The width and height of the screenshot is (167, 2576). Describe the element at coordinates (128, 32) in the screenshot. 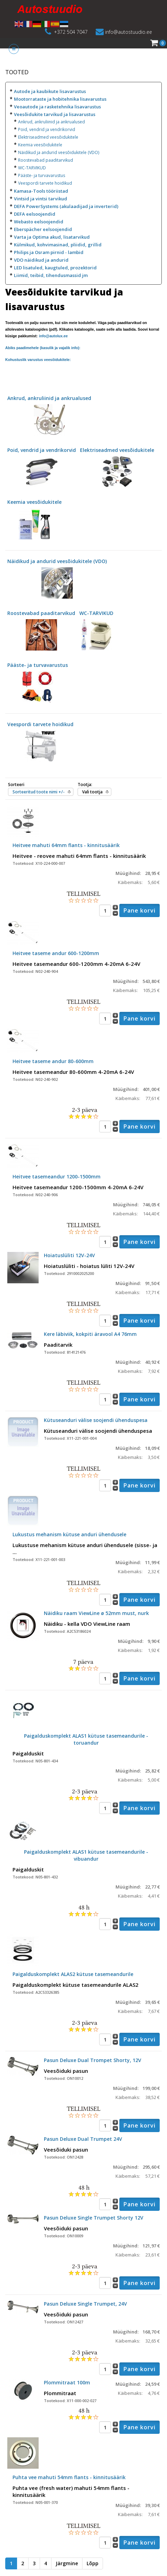

I see `info@autostuudio.ee` at that location.